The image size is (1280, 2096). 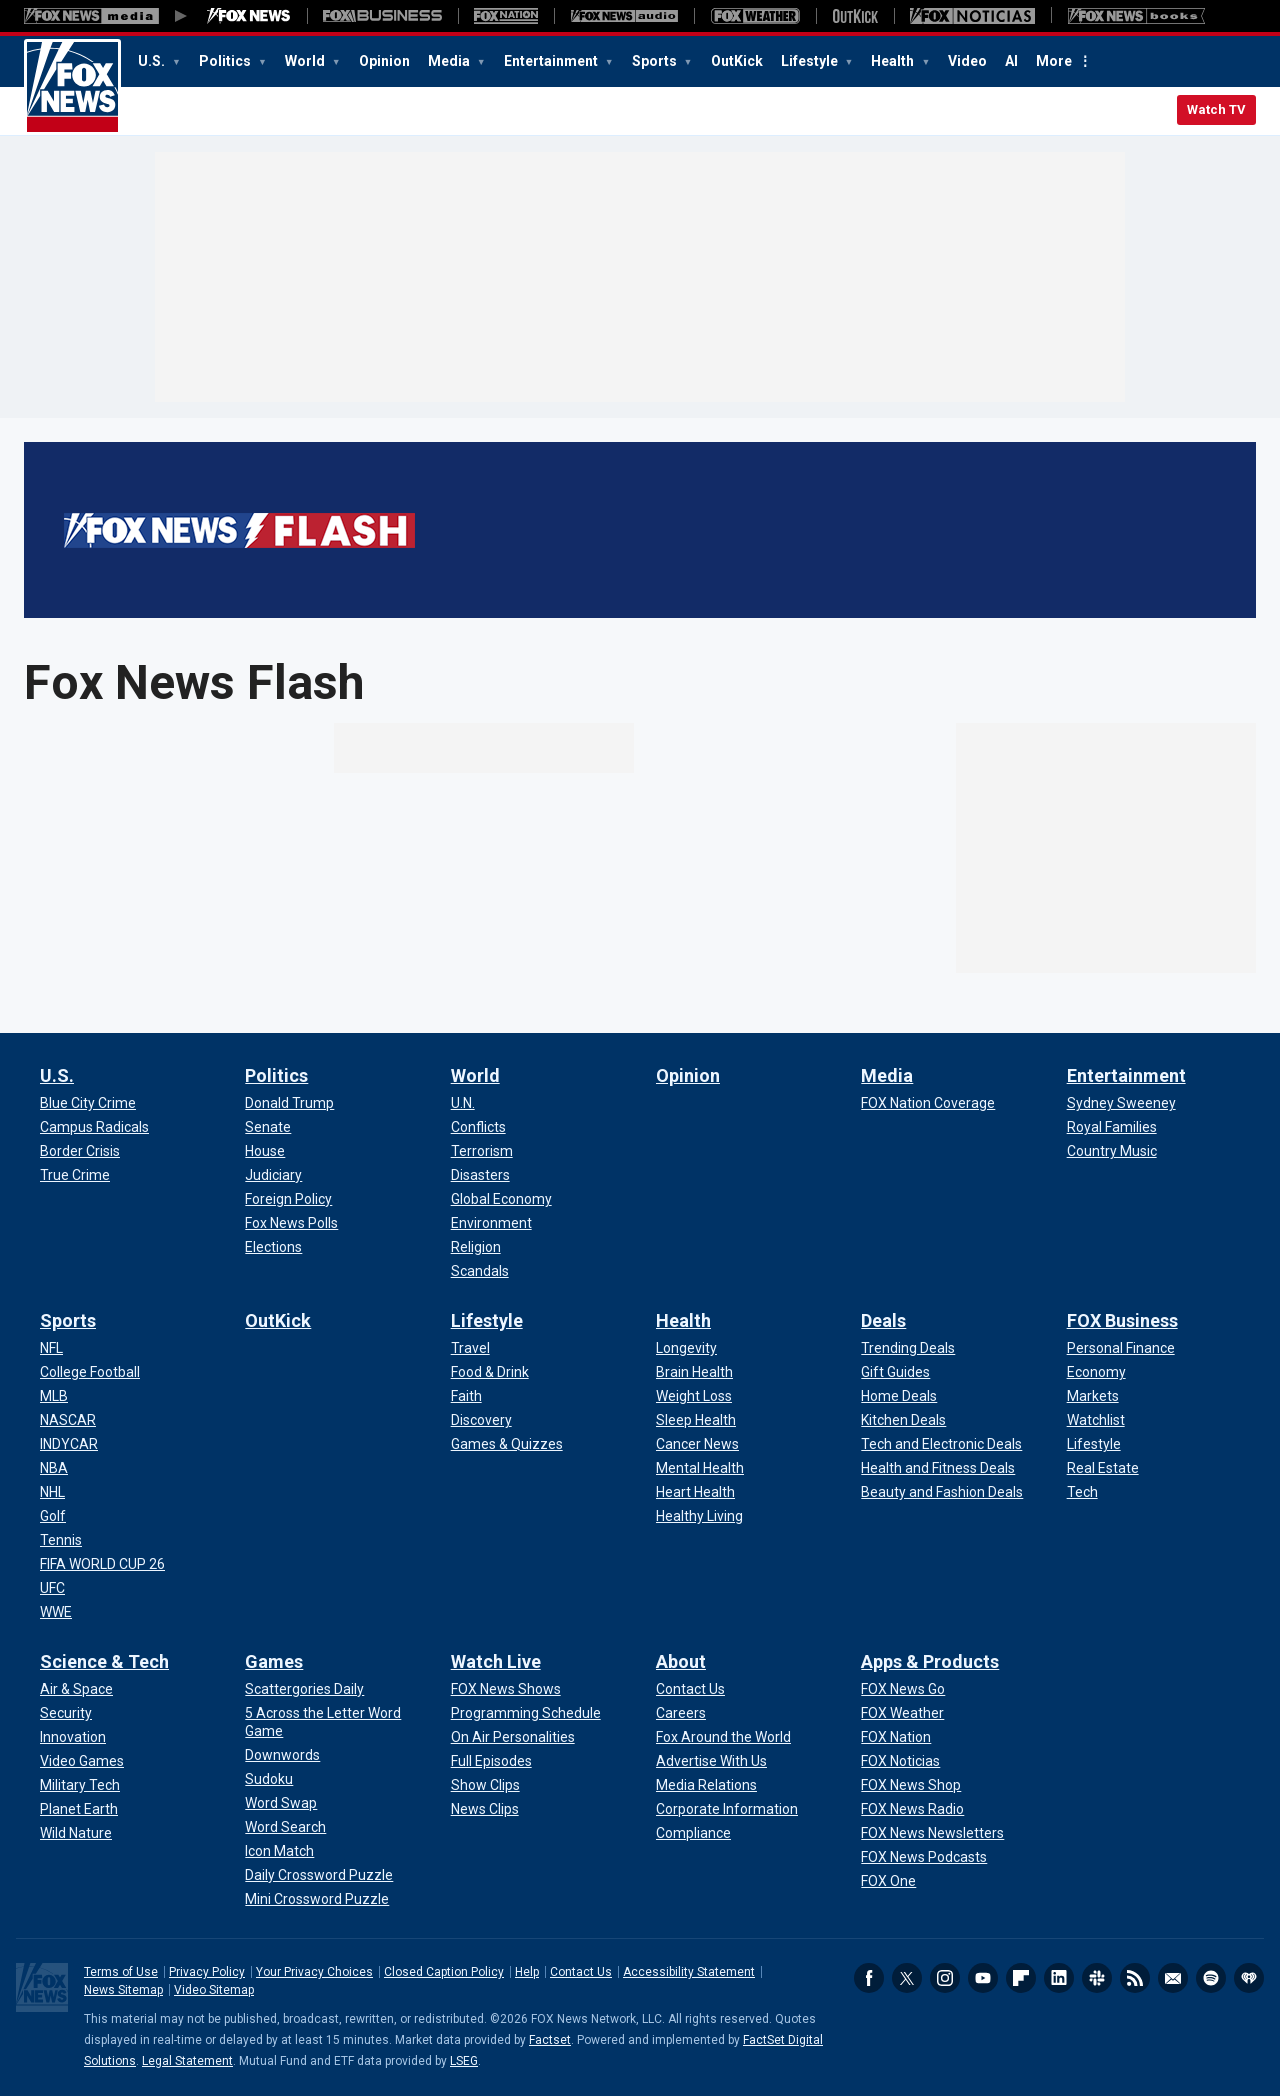 I want to click on [Games - Downwords], so click(x=282, y=1755).